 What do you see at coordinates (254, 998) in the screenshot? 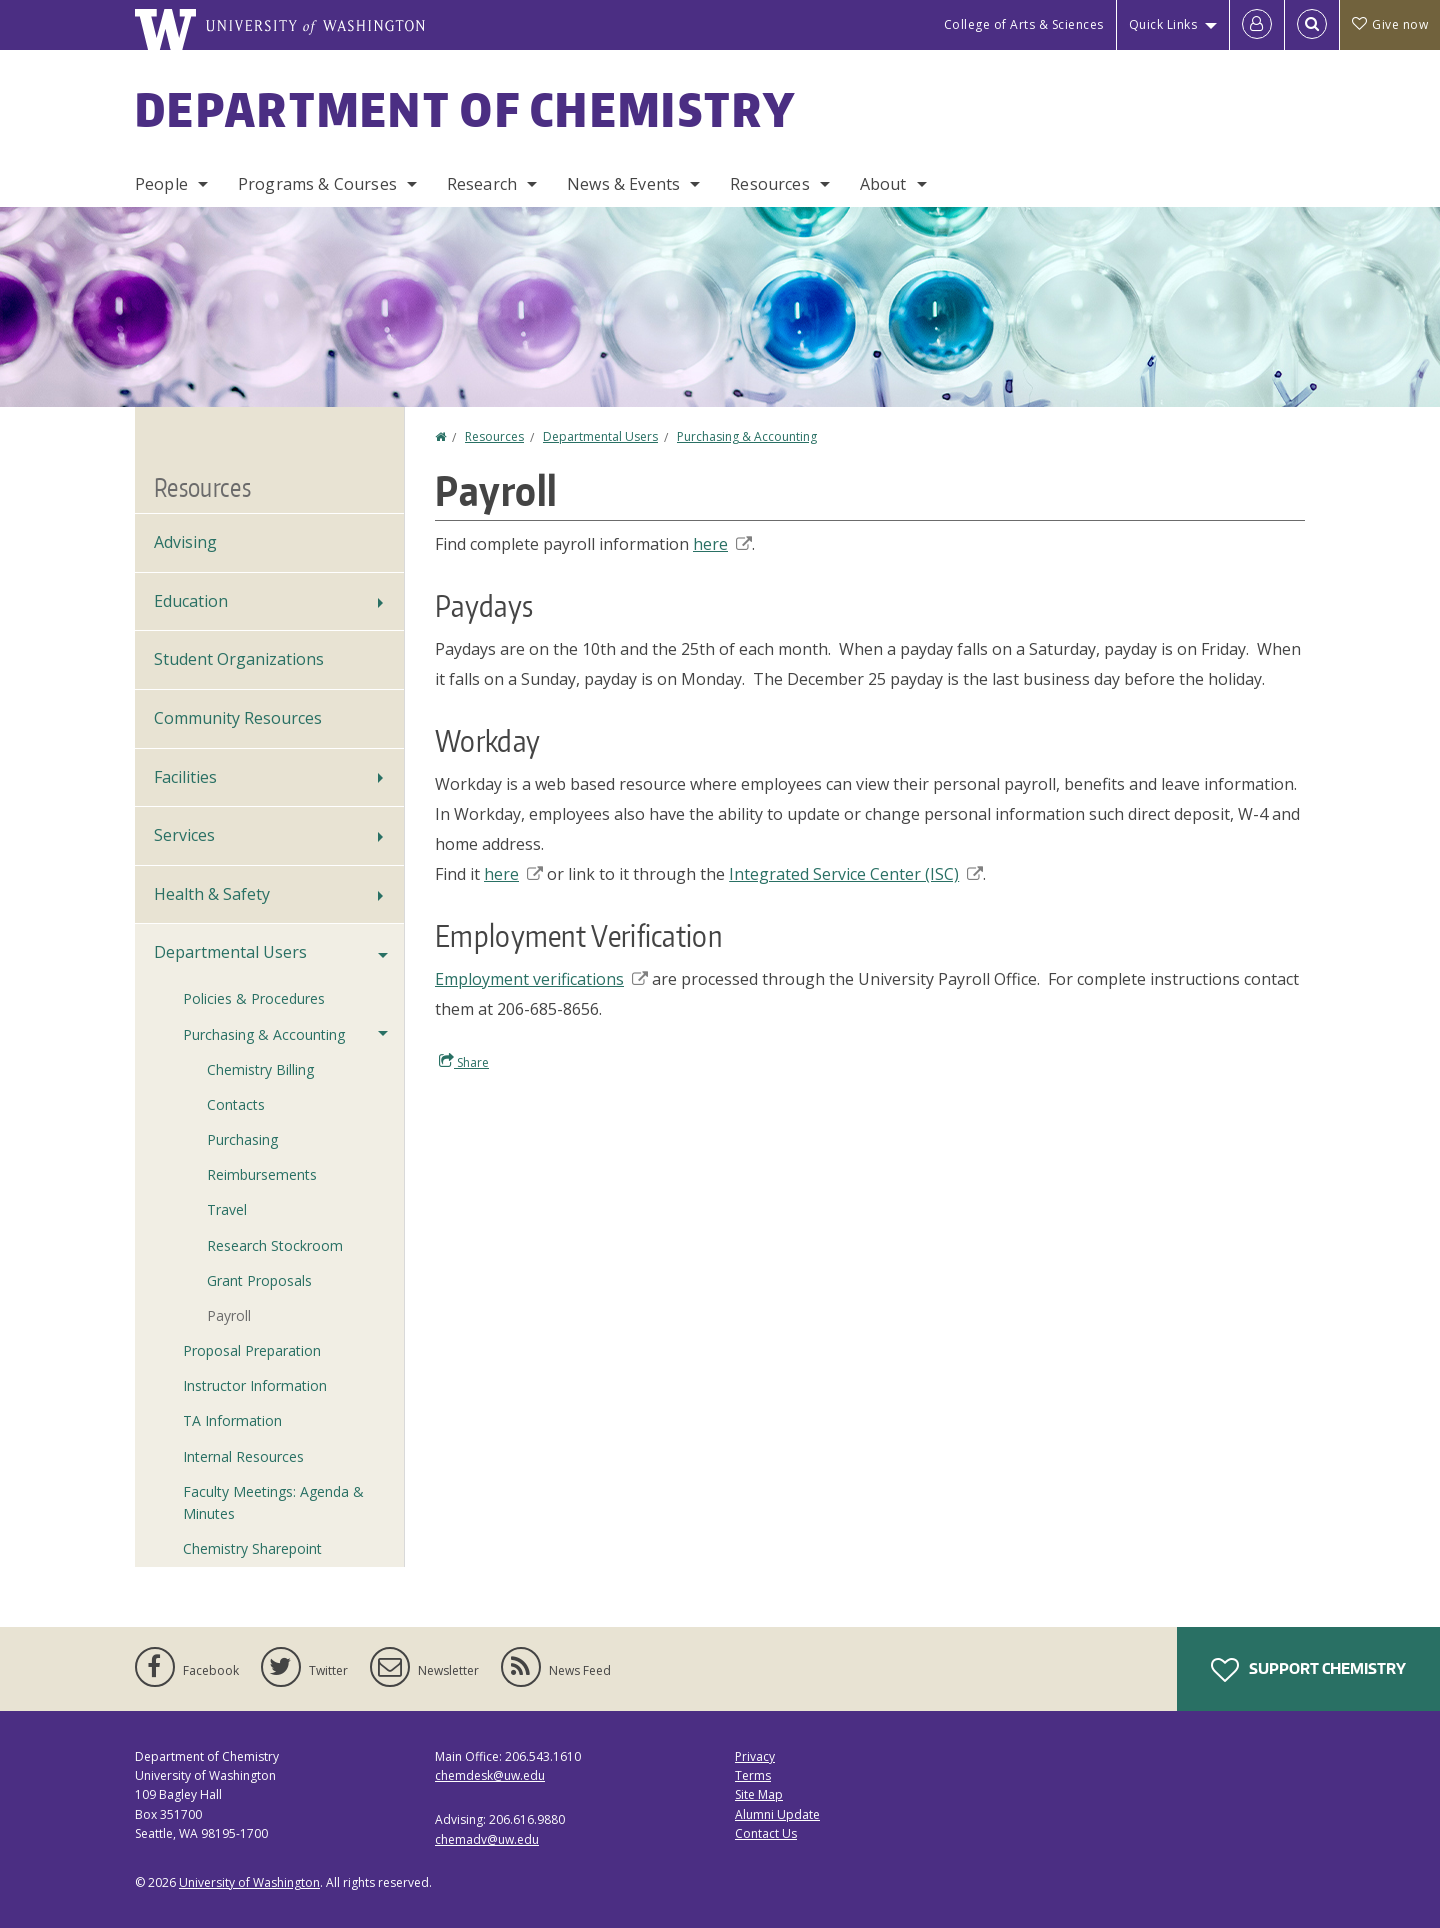
I see `Policies & Procedures` at bounding box center [254, 998].